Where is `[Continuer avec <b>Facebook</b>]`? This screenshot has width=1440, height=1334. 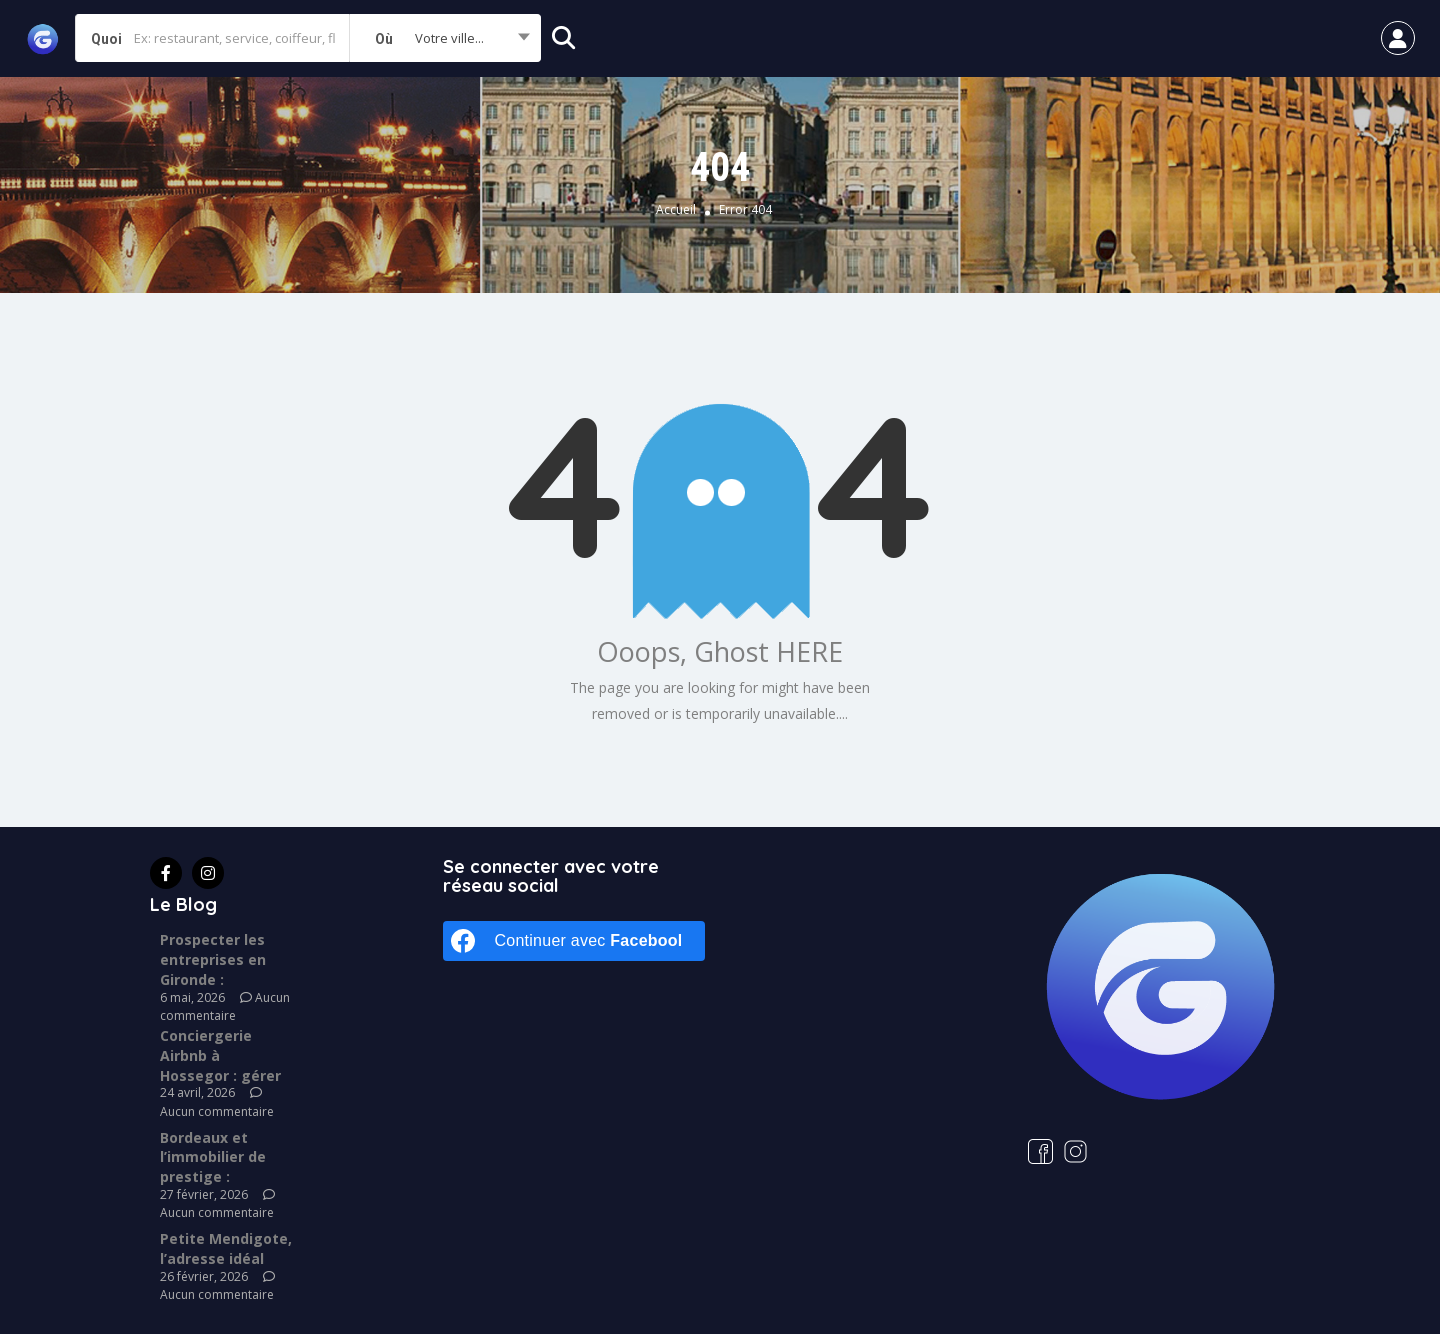 [Continuer avec <b>Facebook</b>] is located at coordinates (574, 941).